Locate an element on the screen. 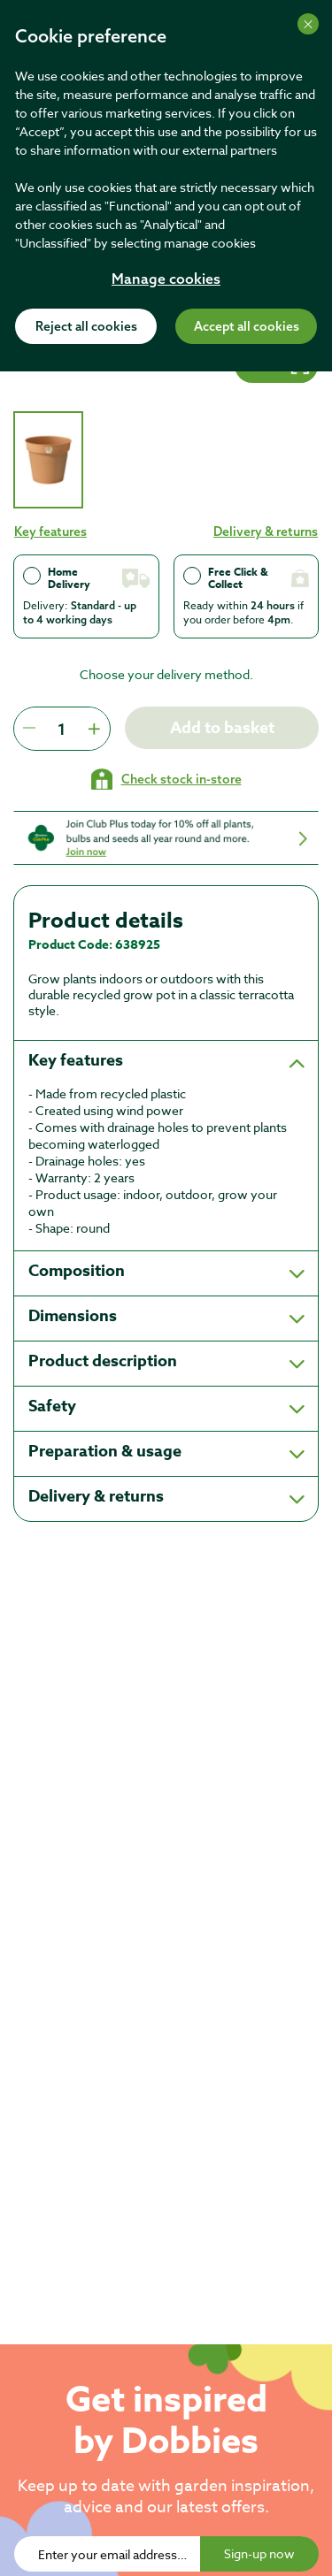 The image size is (332, 2576). Key features is located at coordinates (50, 531).